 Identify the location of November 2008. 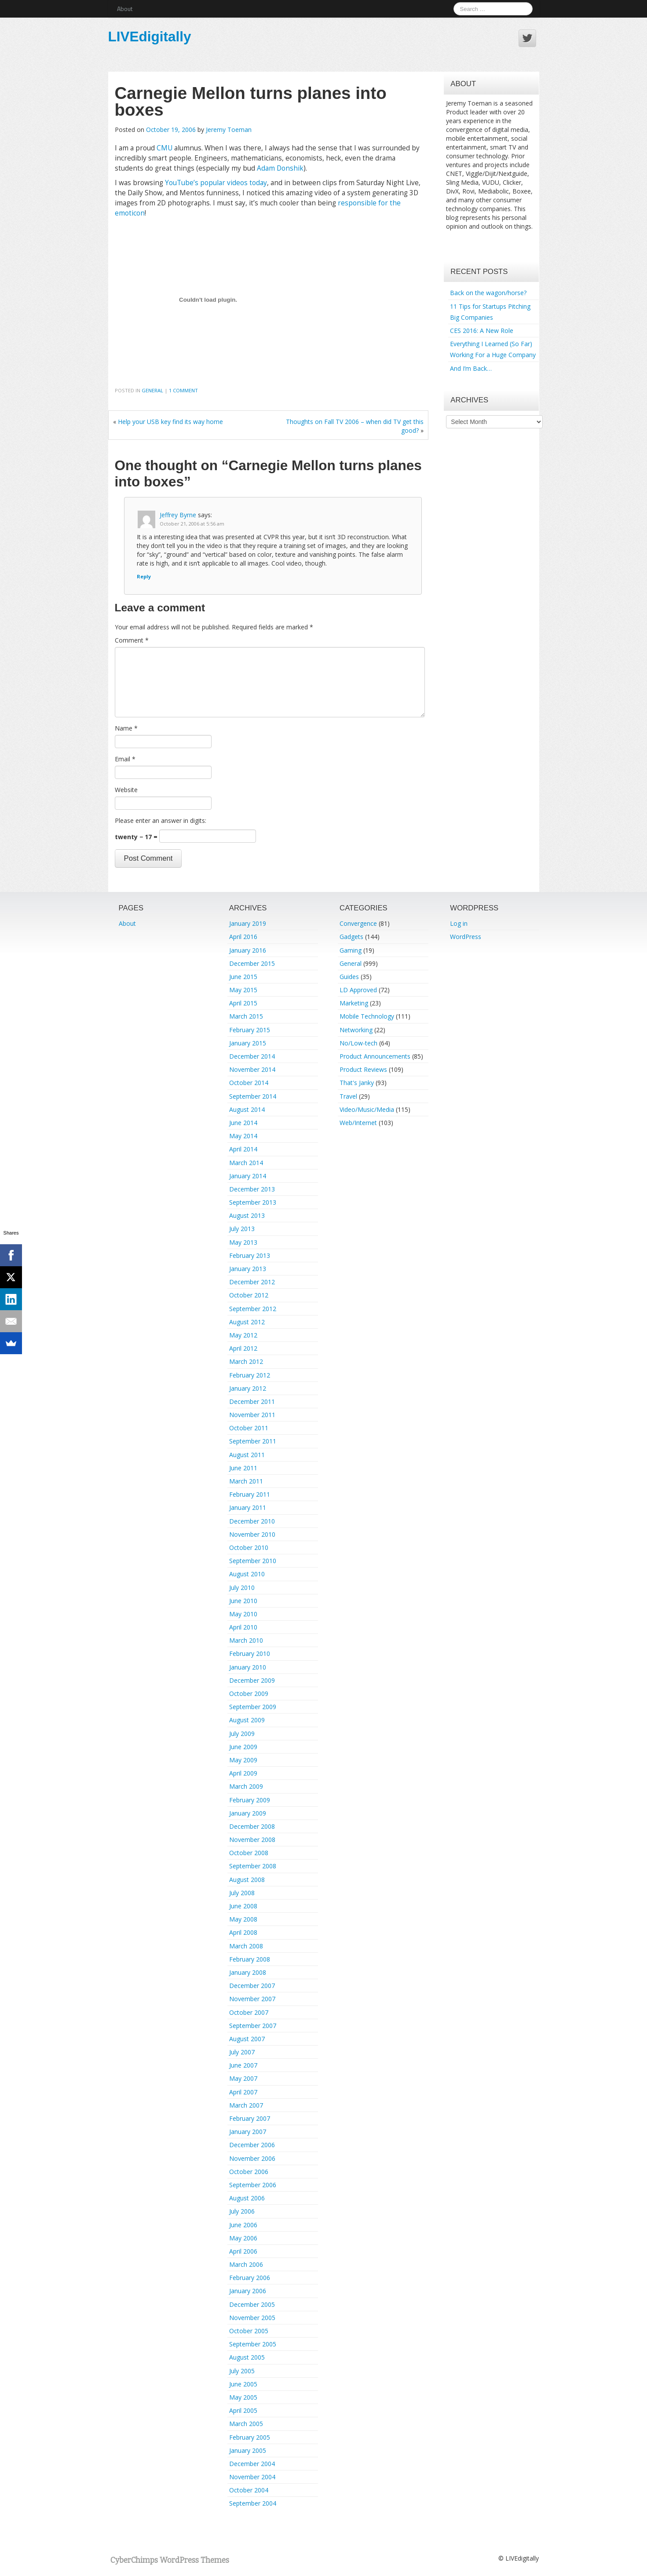
(252, 1839).